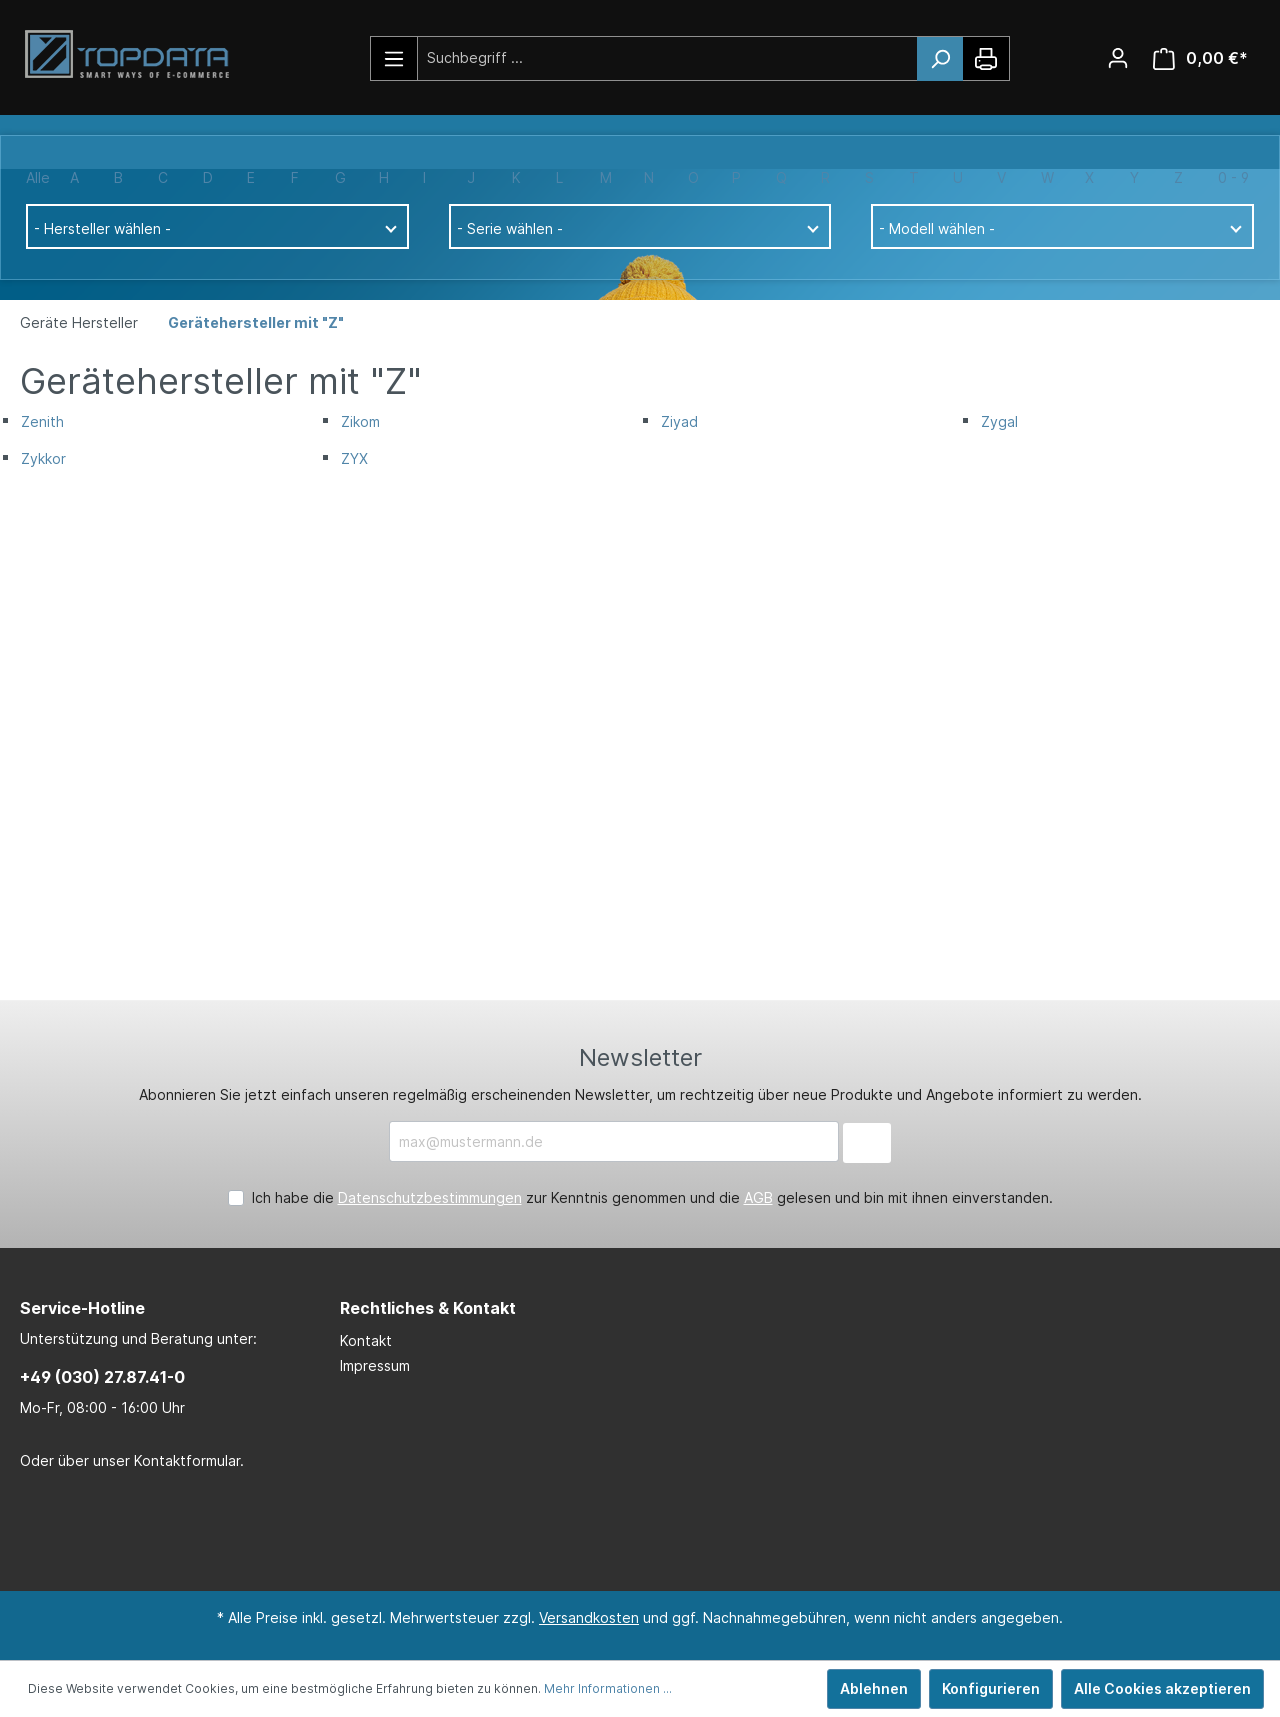  What do you see at coordinates (38, 177) in the screenshot?
I see `Alle` at bounding box center [38, 177].